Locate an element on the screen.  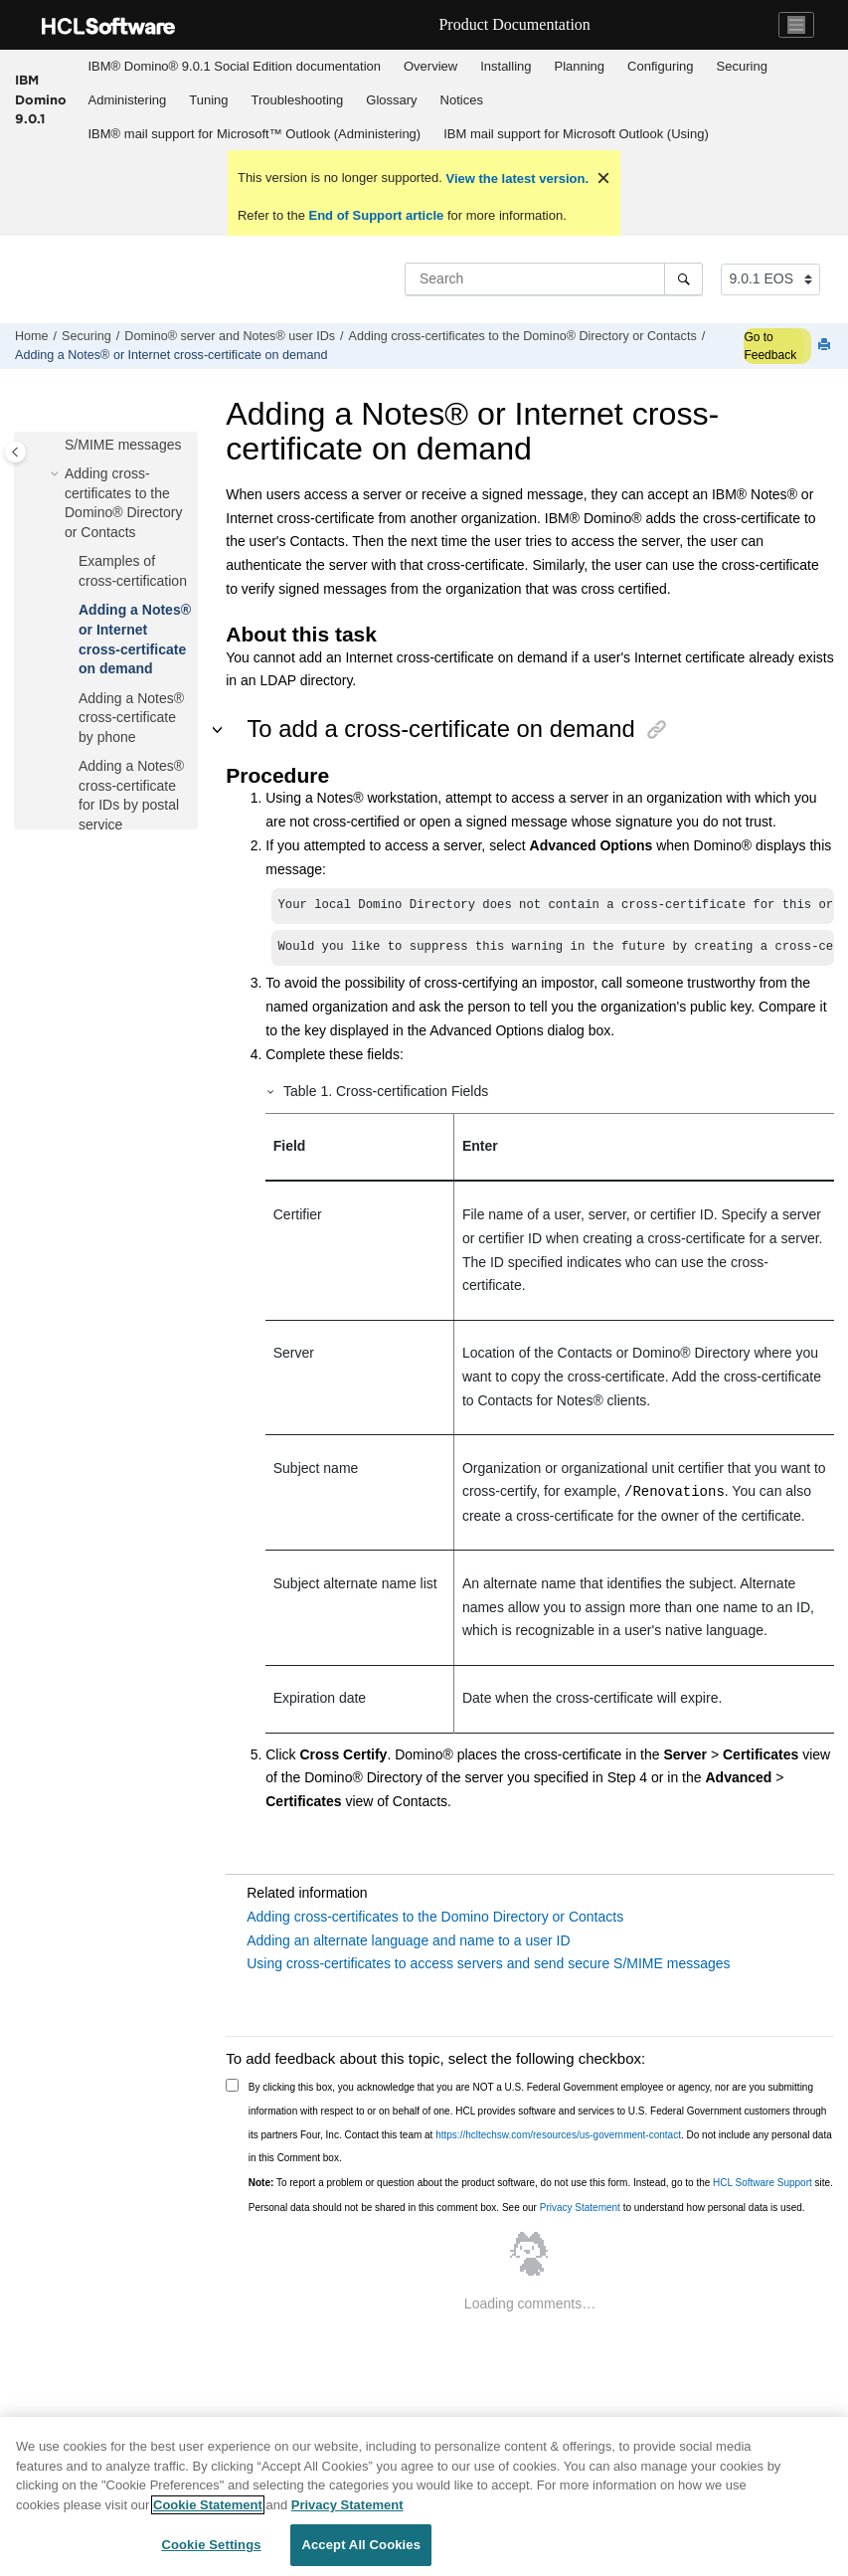
[Toggle navigation] is located at coordinates (796, 25).